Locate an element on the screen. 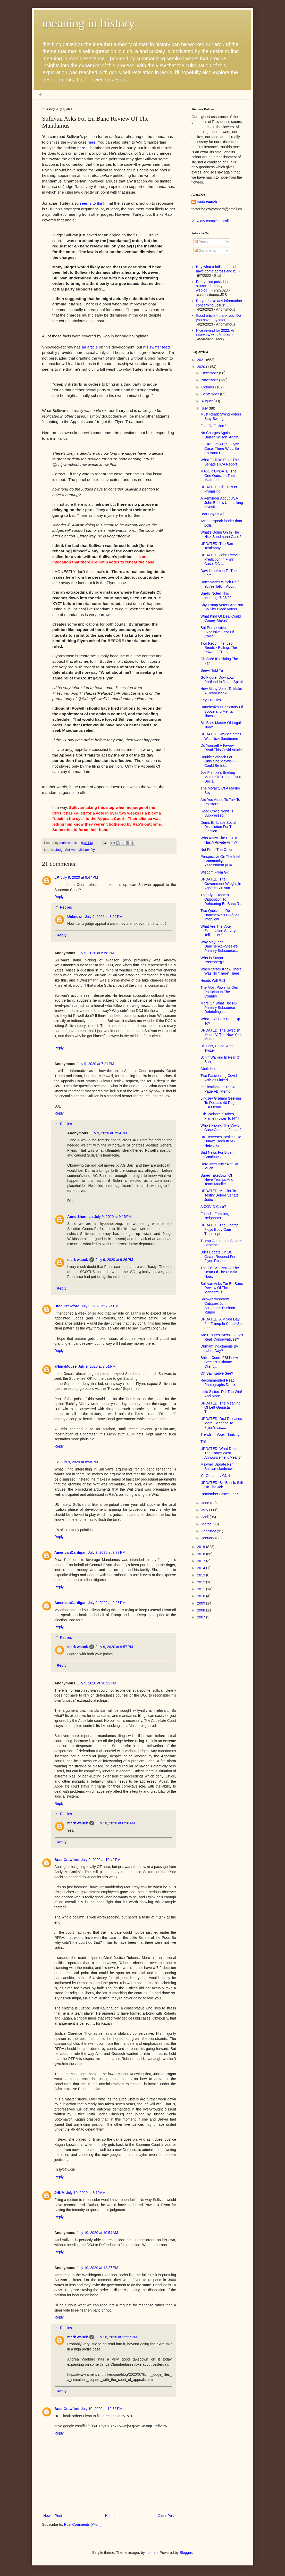 Image resolution: width=285 pixels, height=2576 pixels. Older Post is located at coordinates (166, 2516).